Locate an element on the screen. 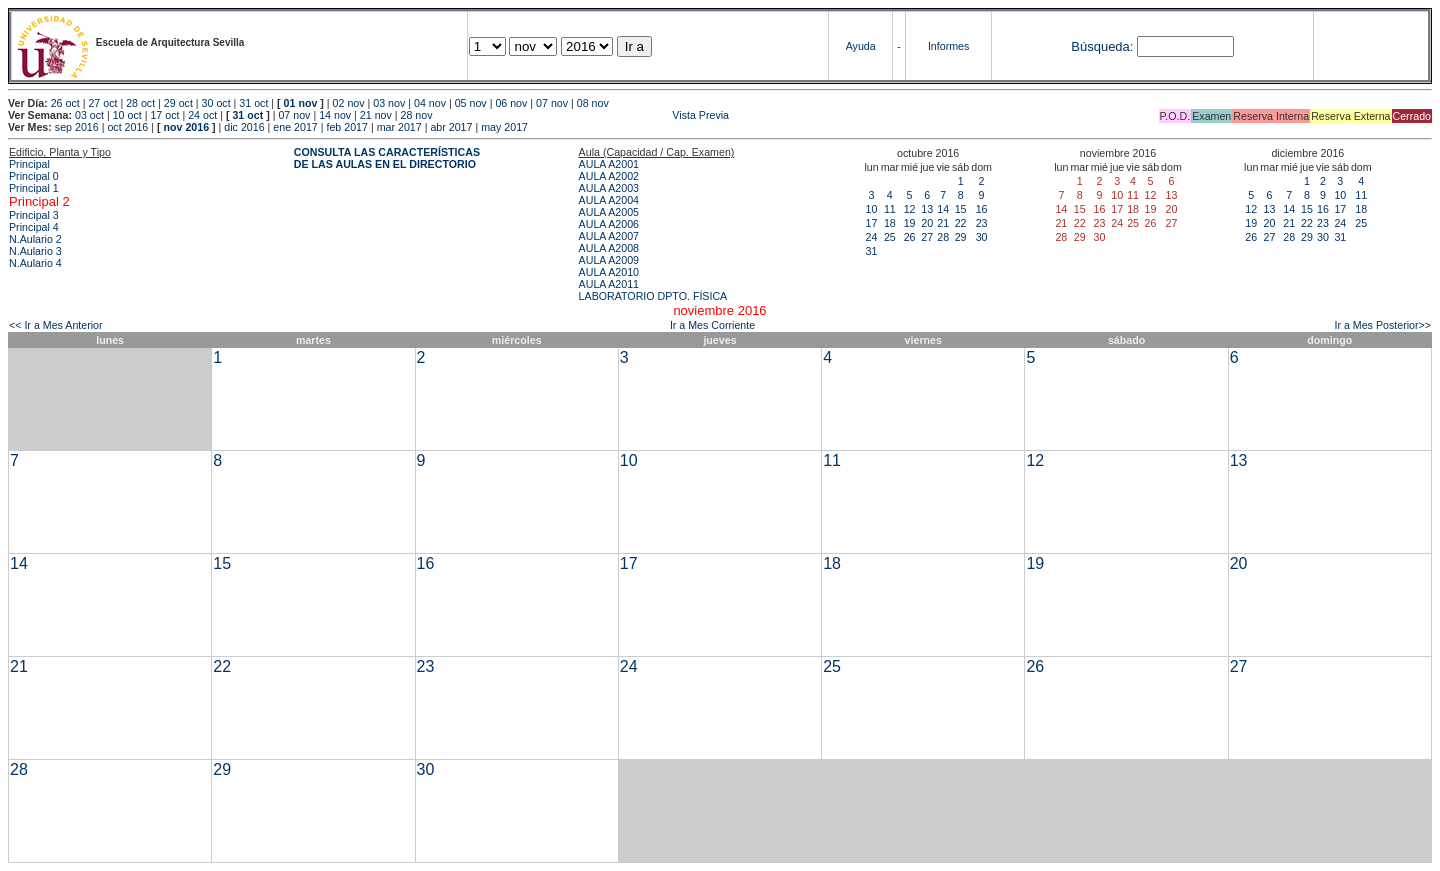  16 is located at coordinates (982, 209).